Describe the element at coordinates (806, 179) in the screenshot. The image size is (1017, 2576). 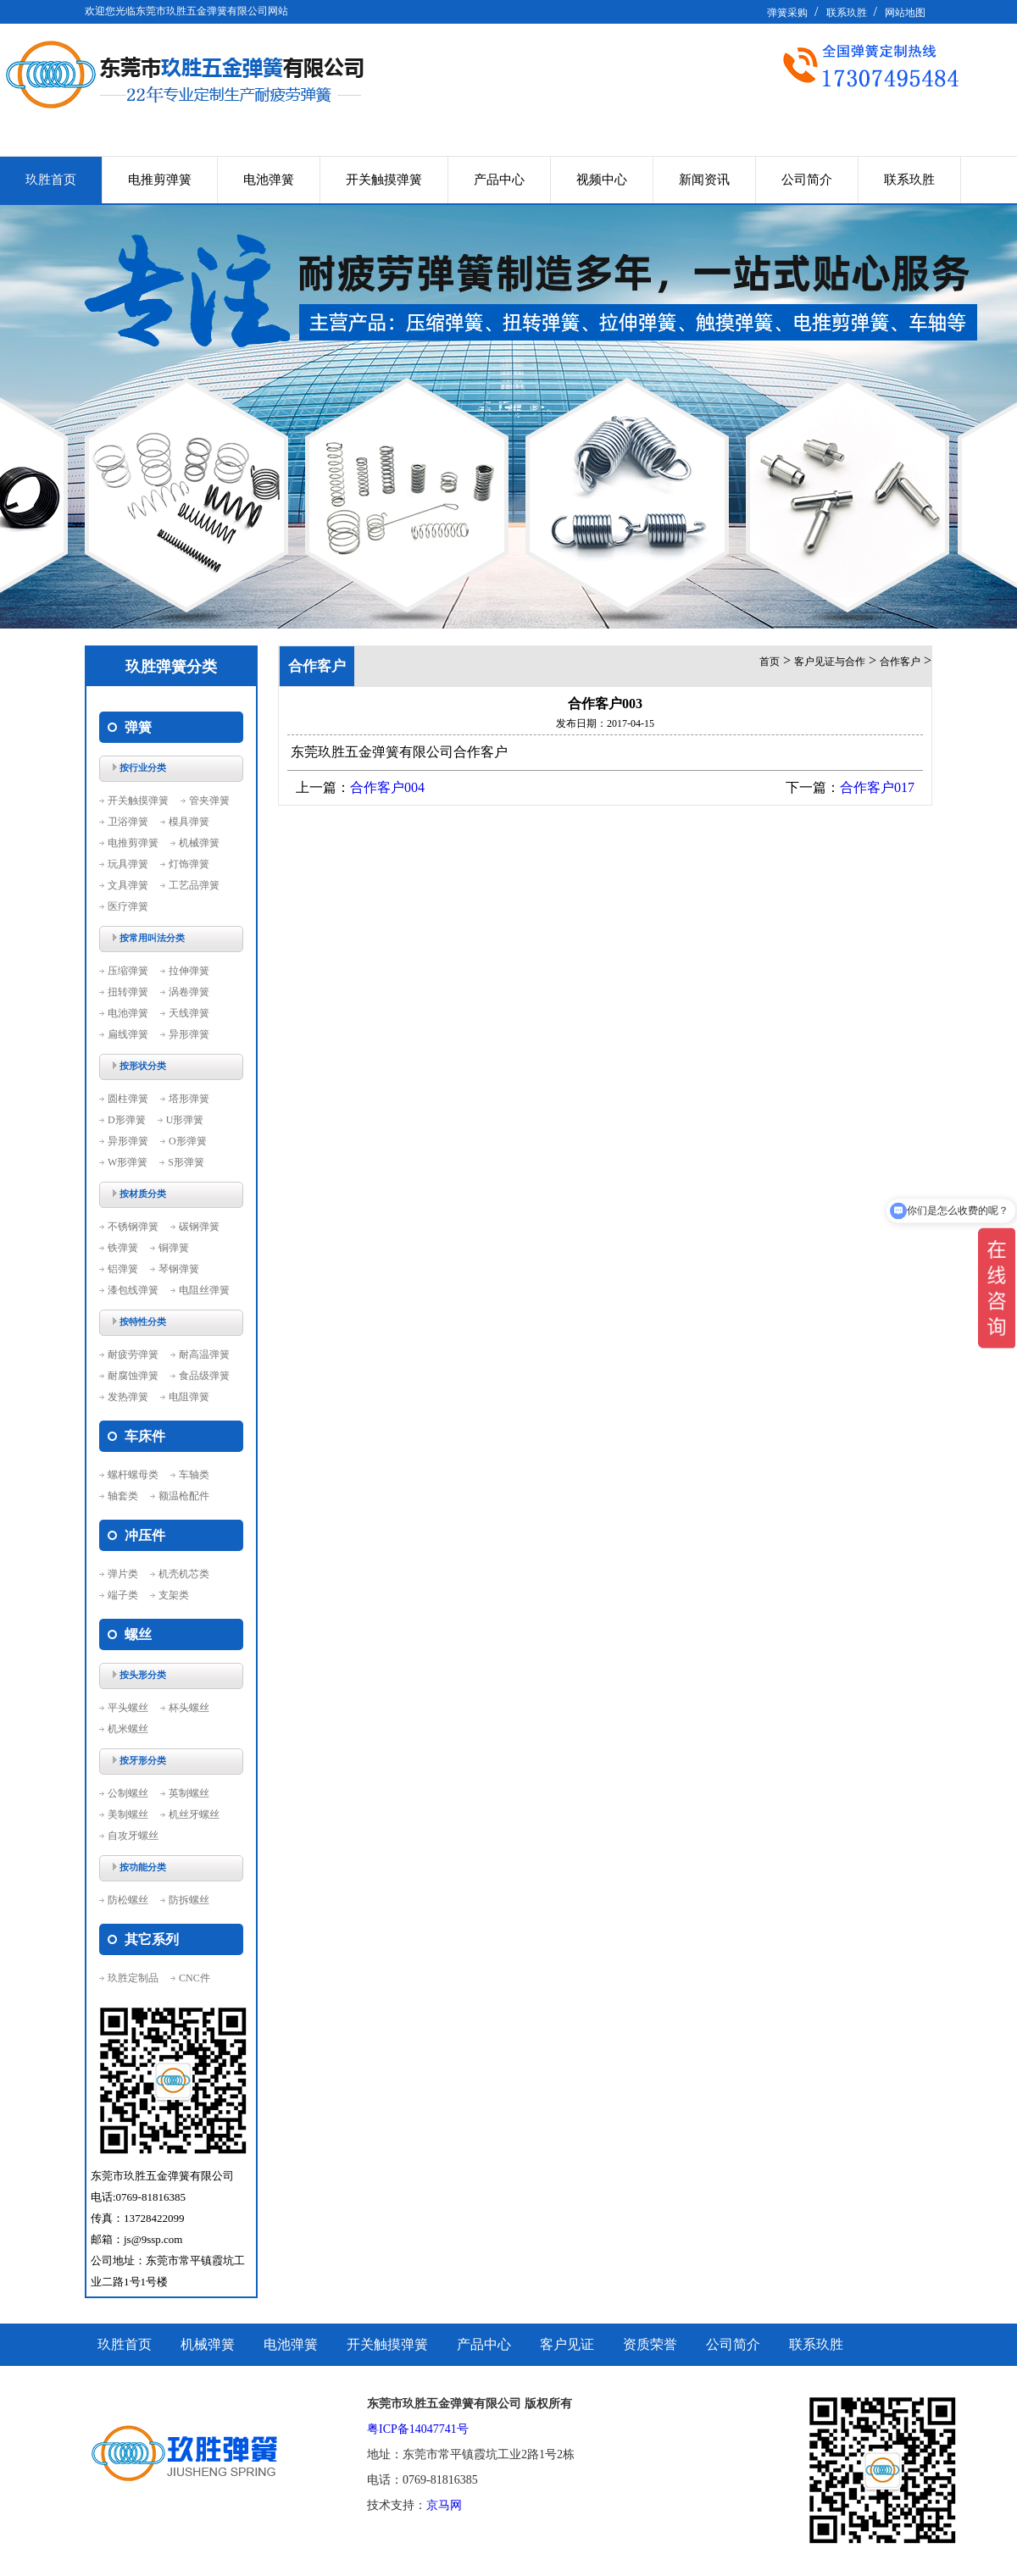
I see `公司简介` at that location.